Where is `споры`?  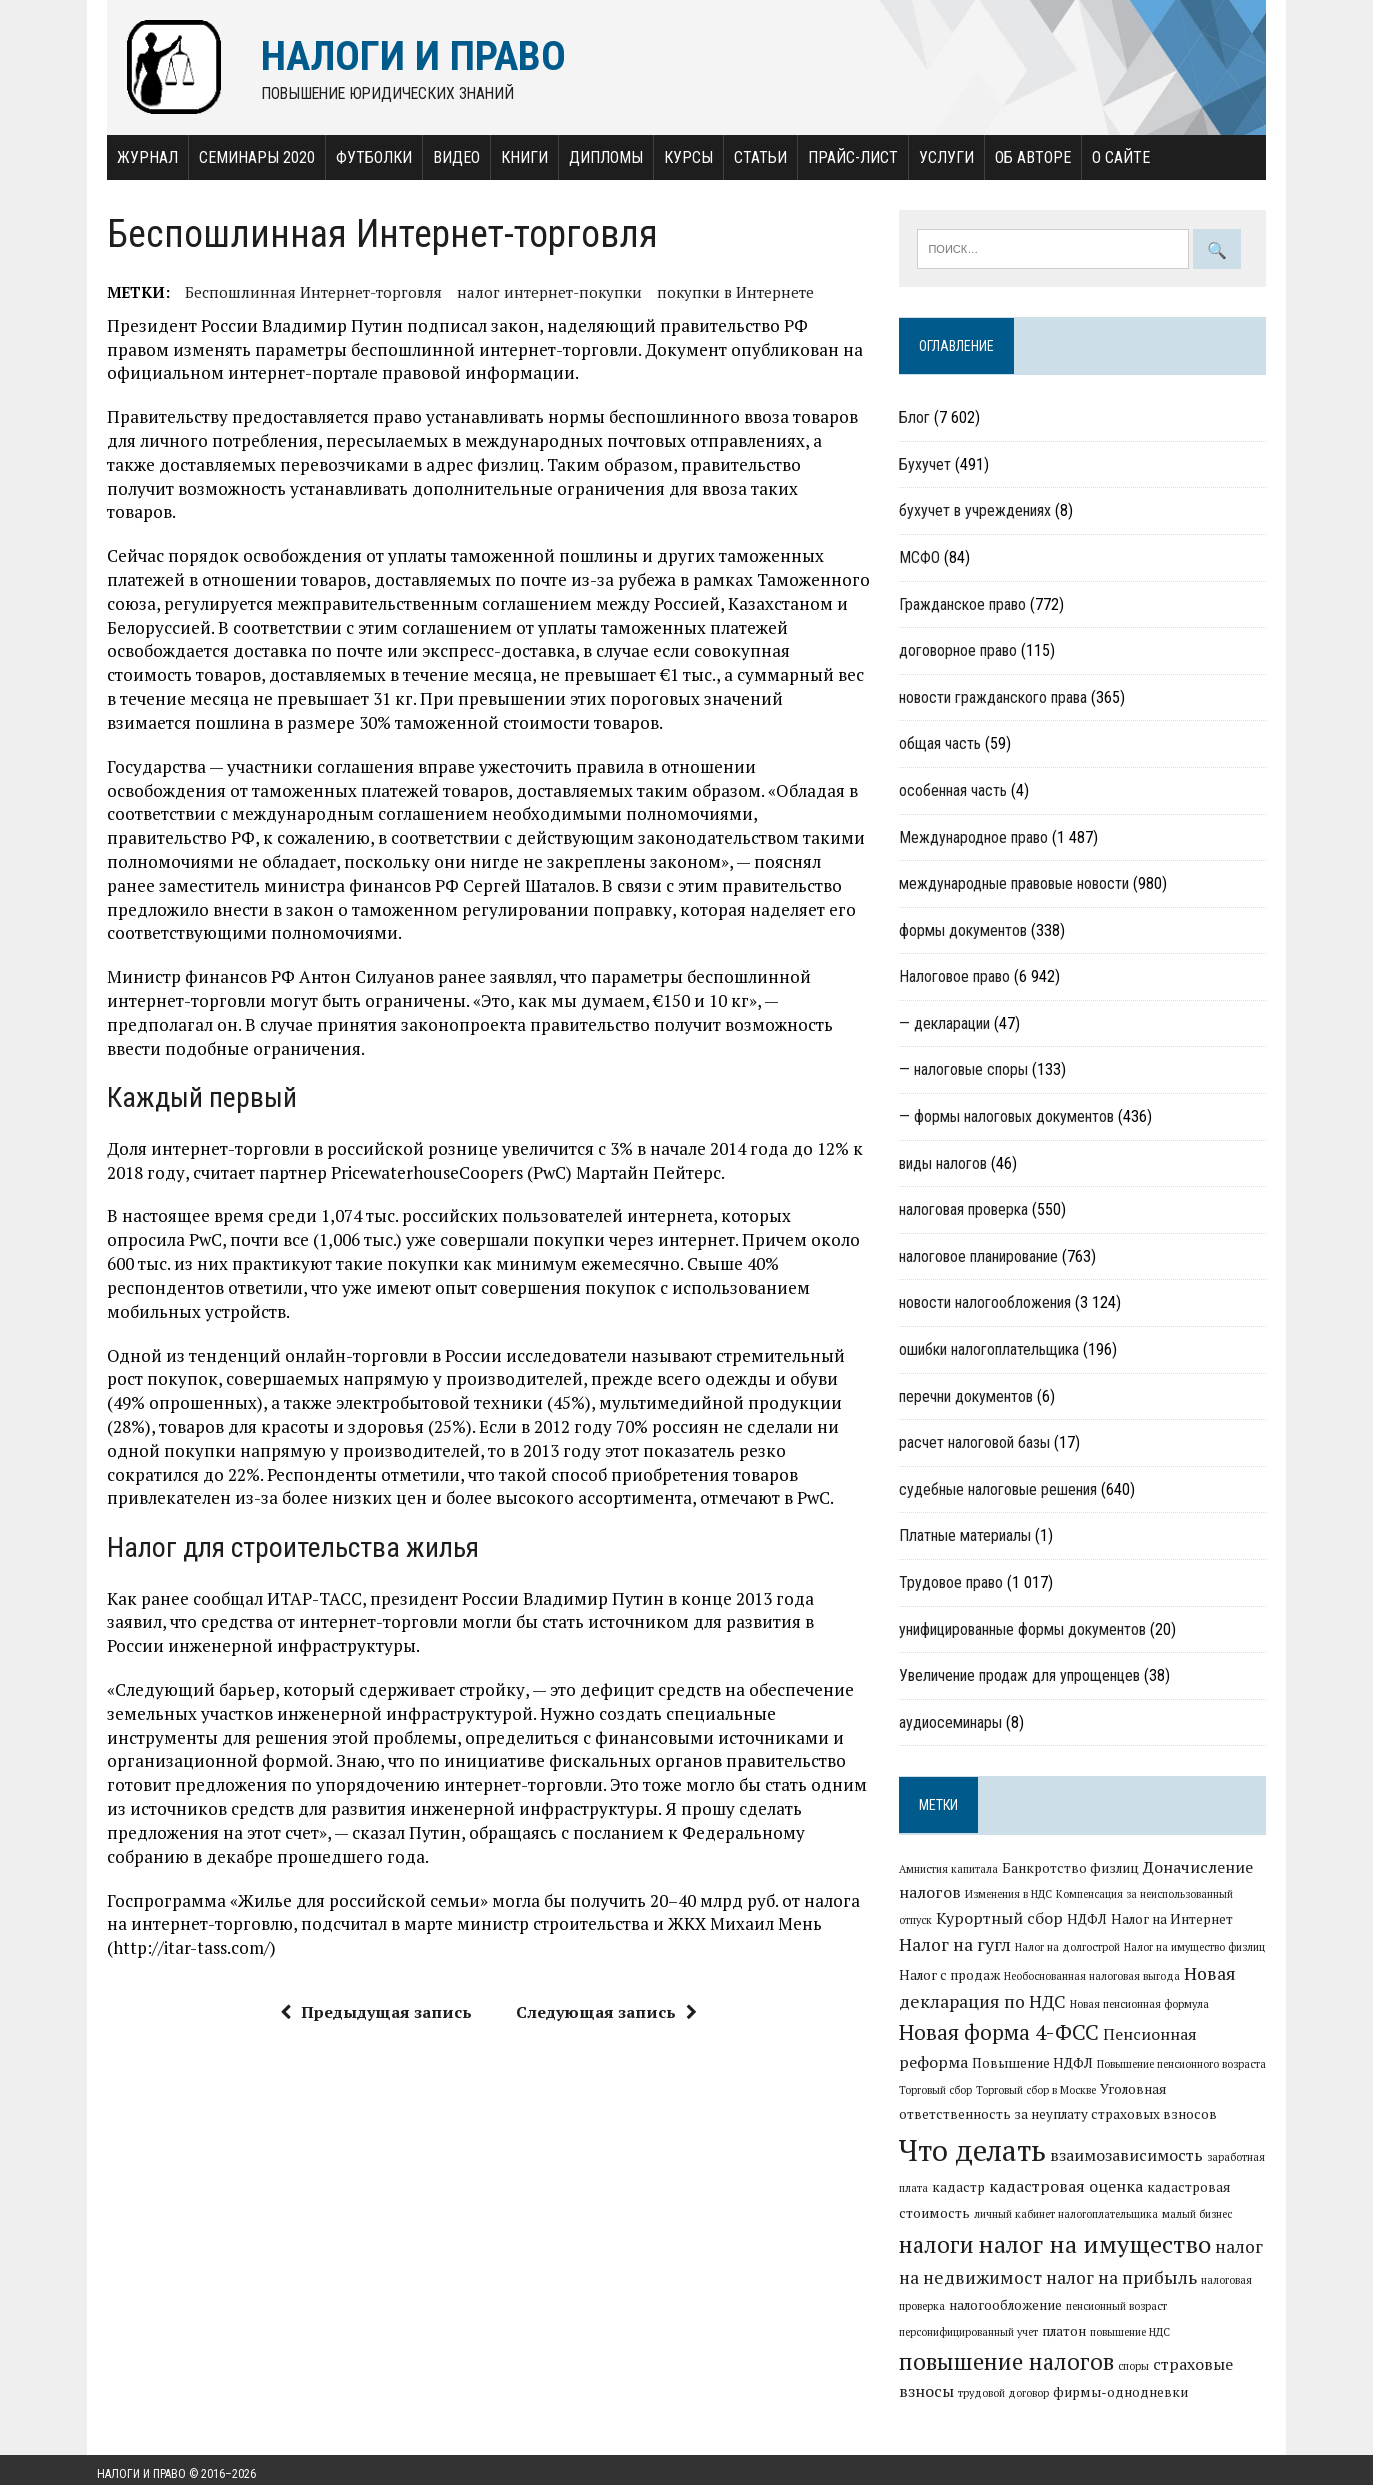 споры is located at coordinates (1162, 2357).